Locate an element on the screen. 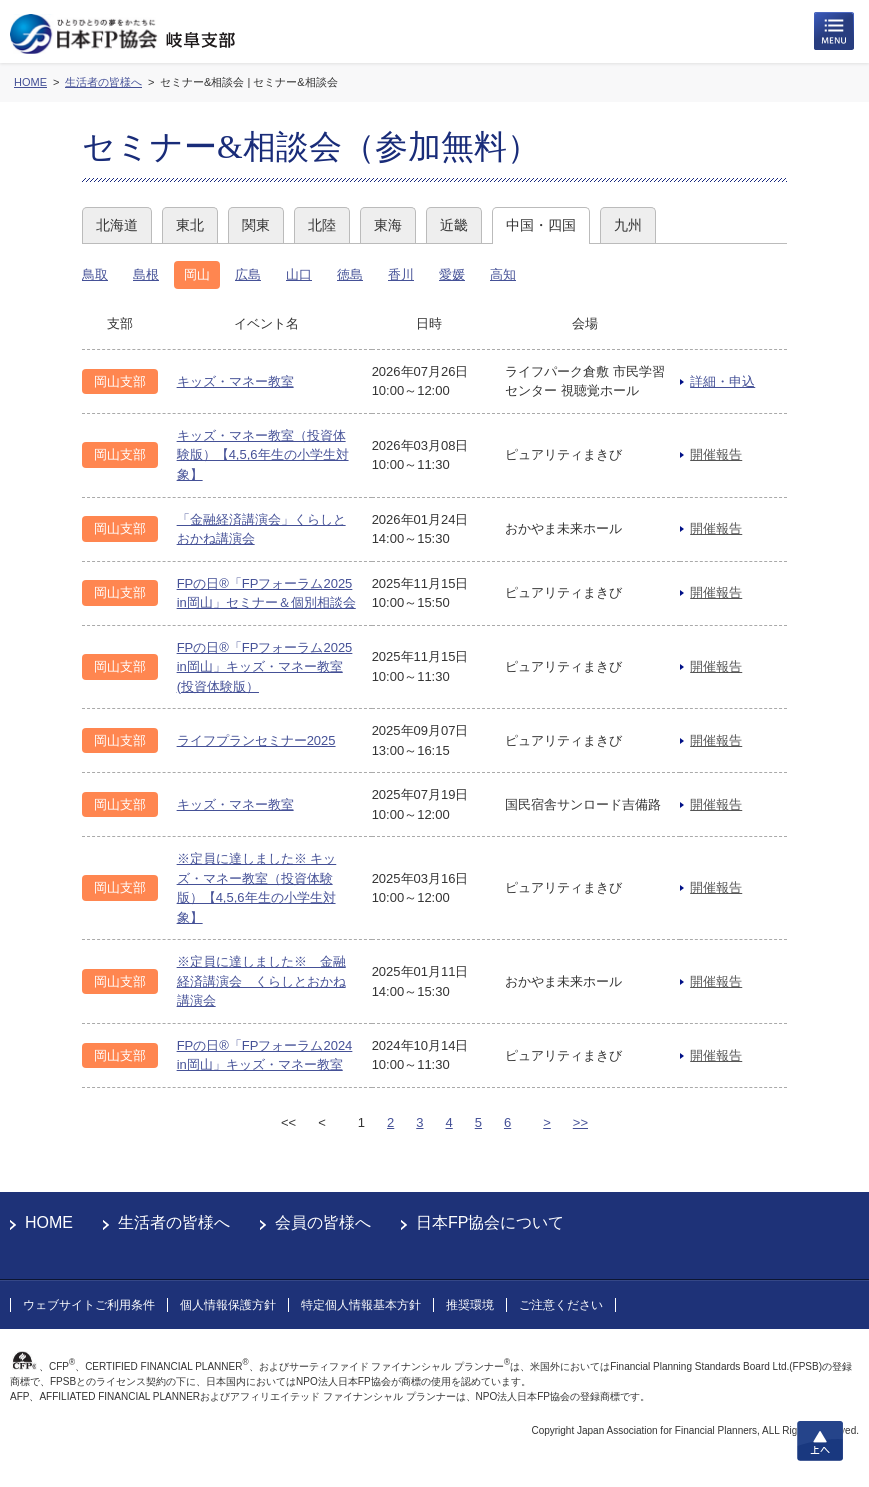 This screenshot has width=869, height=1487. 生活者の皆様へ is located at coordinates (174, 1222).